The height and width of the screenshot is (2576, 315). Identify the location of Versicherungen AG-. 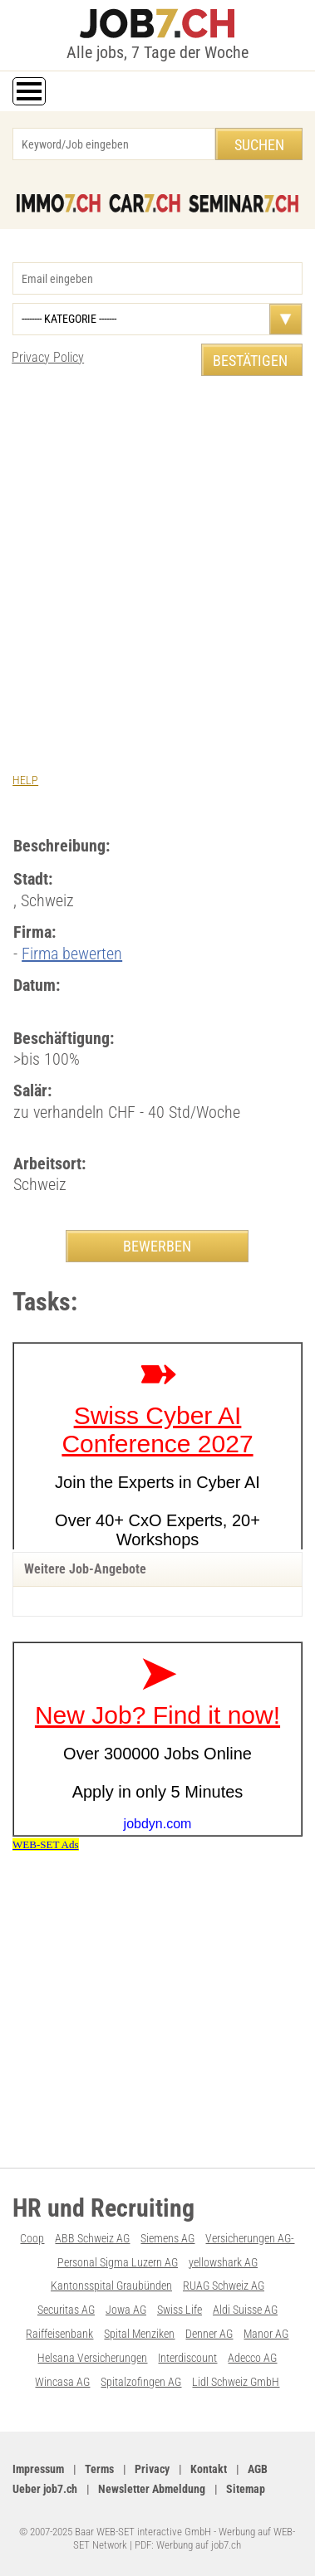
(249, 2238).